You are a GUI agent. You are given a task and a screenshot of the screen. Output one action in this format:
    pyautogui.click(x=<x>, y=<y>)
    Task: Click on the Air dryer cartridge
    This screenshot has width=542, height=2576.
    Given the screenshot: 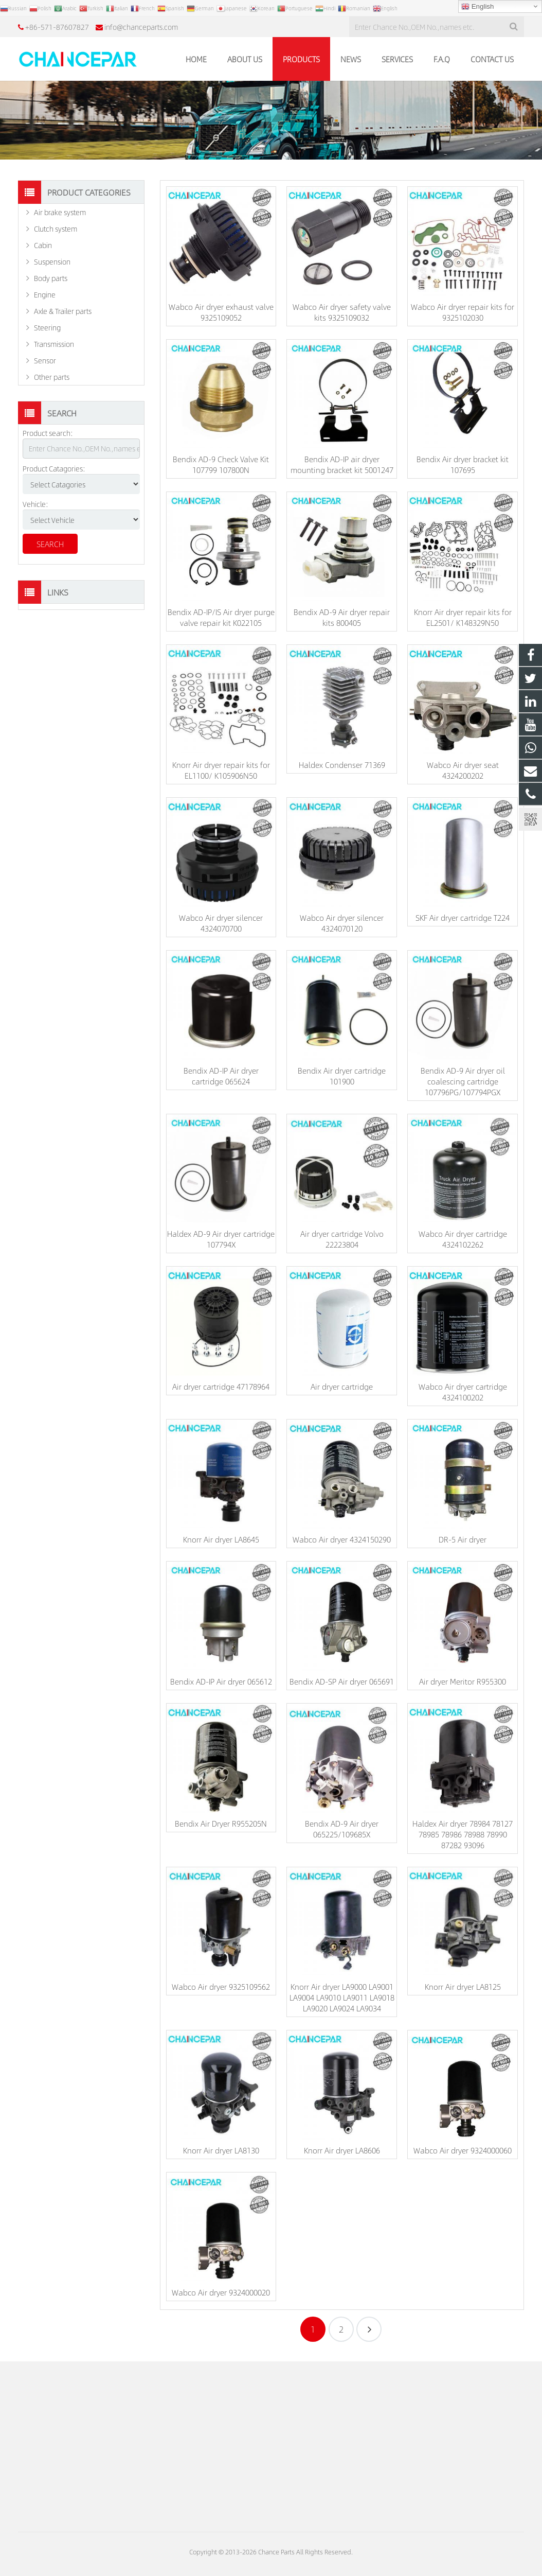 What is the action you would take?
    pyautogui.click(x=342, y=1386)
    